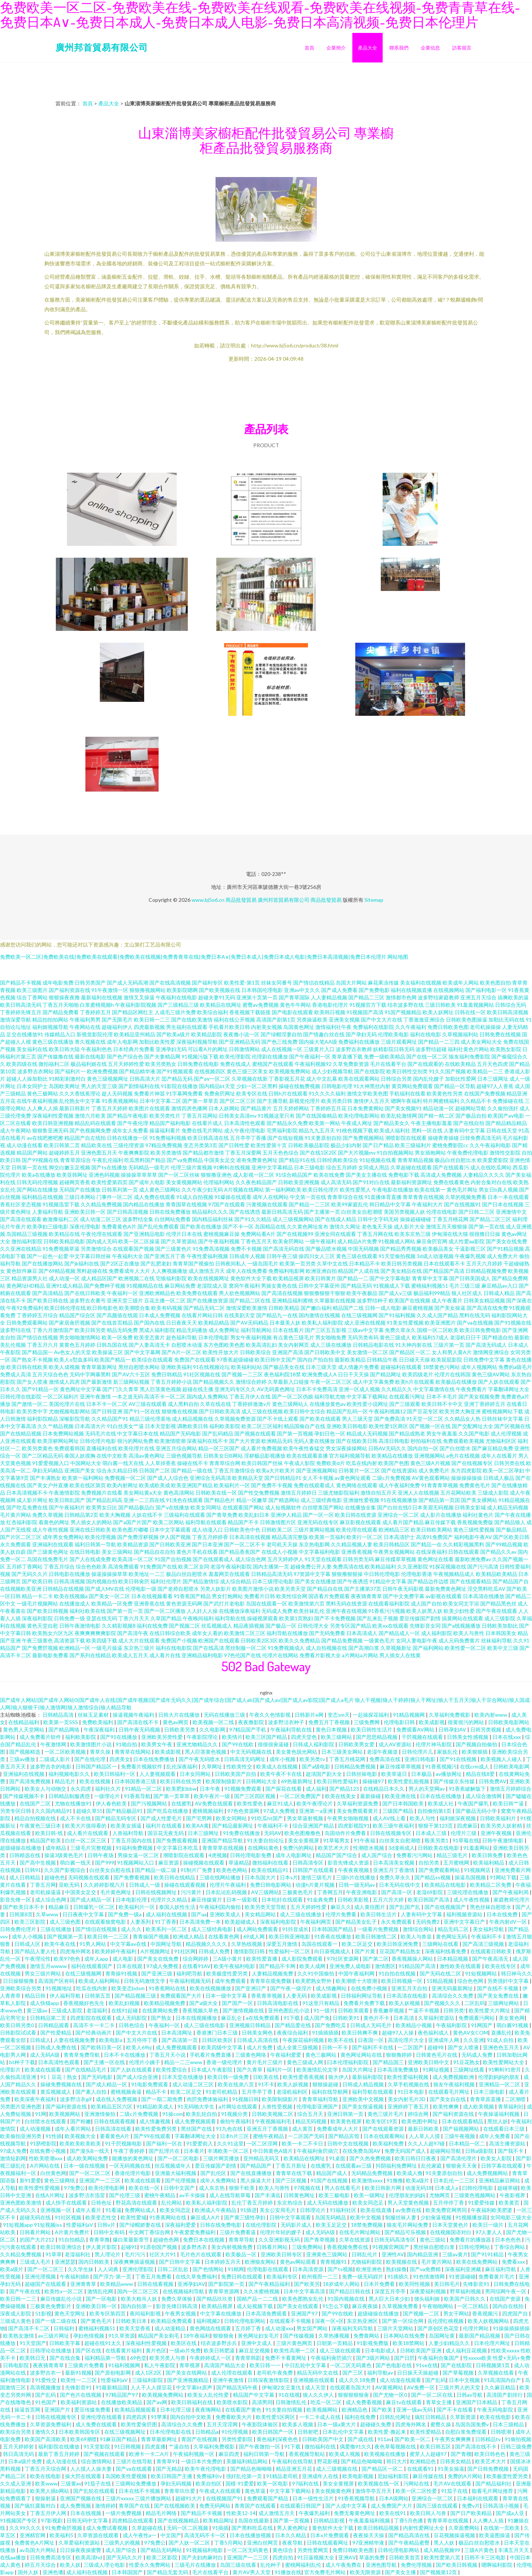  Describe the element at coordinates (485, 2557) in the screenshot. I see `日韩不卡三区电影` at that location.